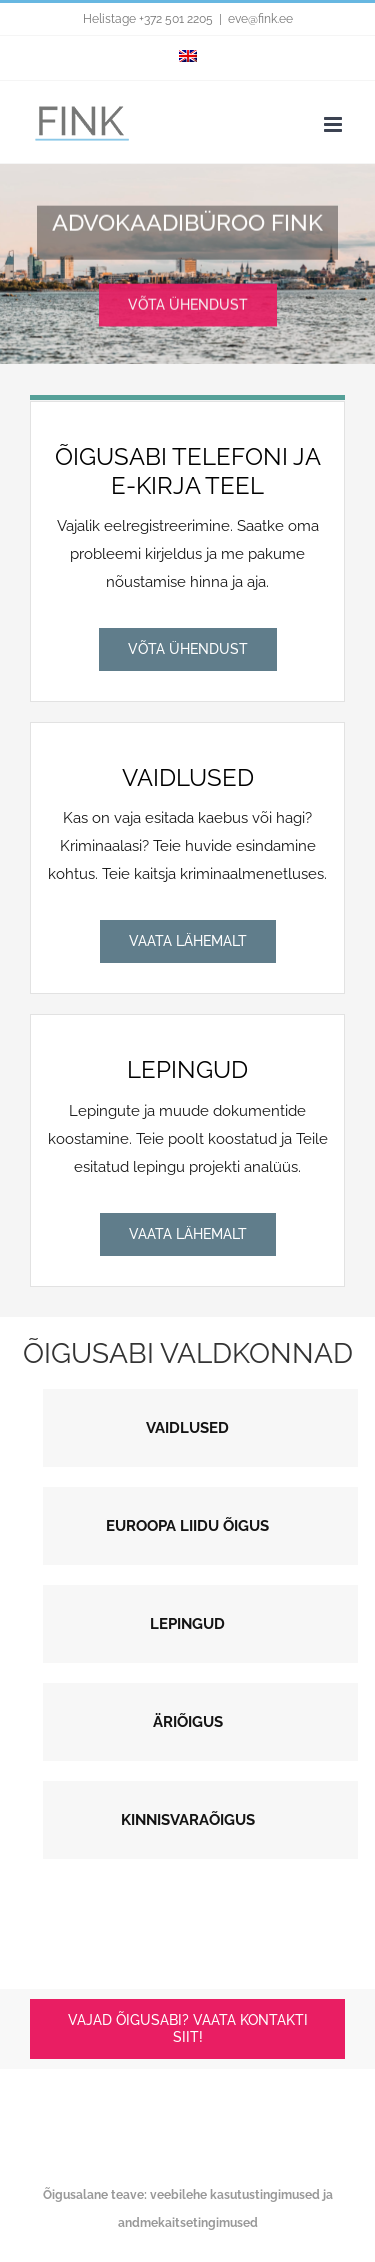  Describe the element at coordinates (260, 19) in the screenshot. I see `eve@fink.ee` at that location.